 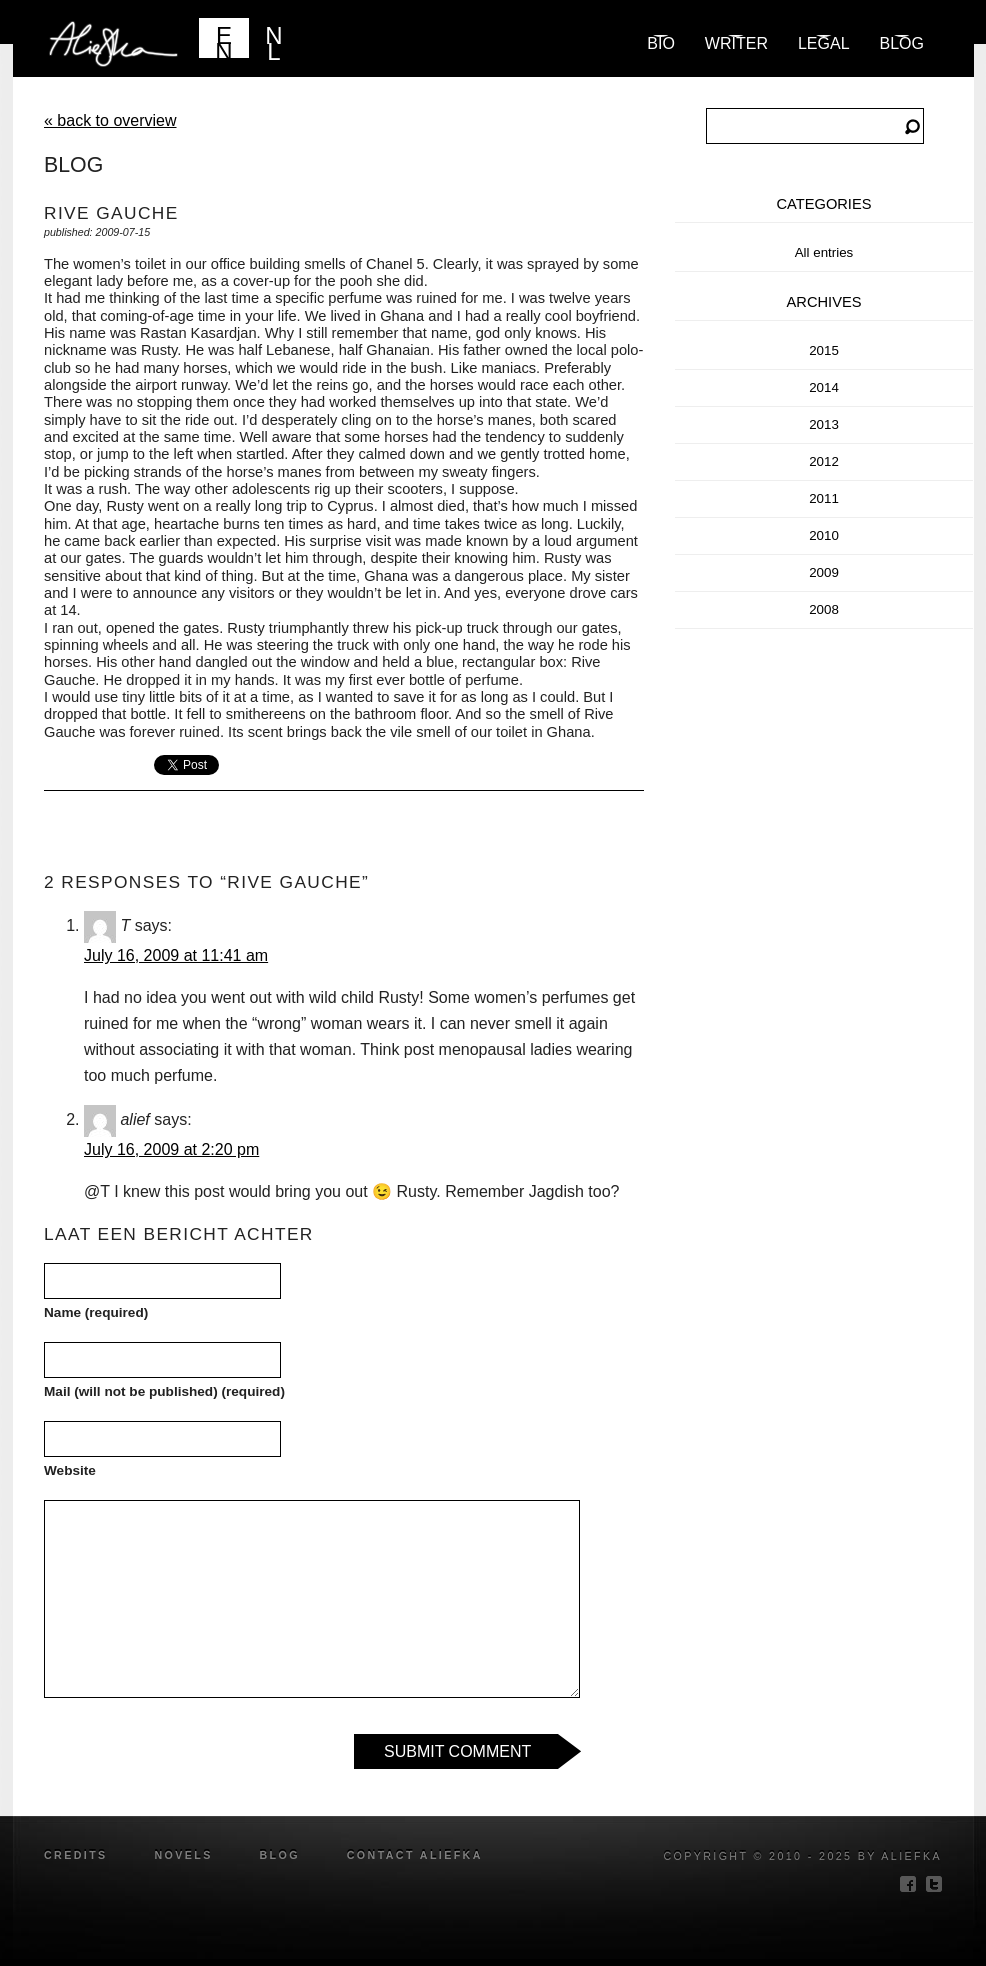 I want to click on « back to overview, so click(x=110, y=120).